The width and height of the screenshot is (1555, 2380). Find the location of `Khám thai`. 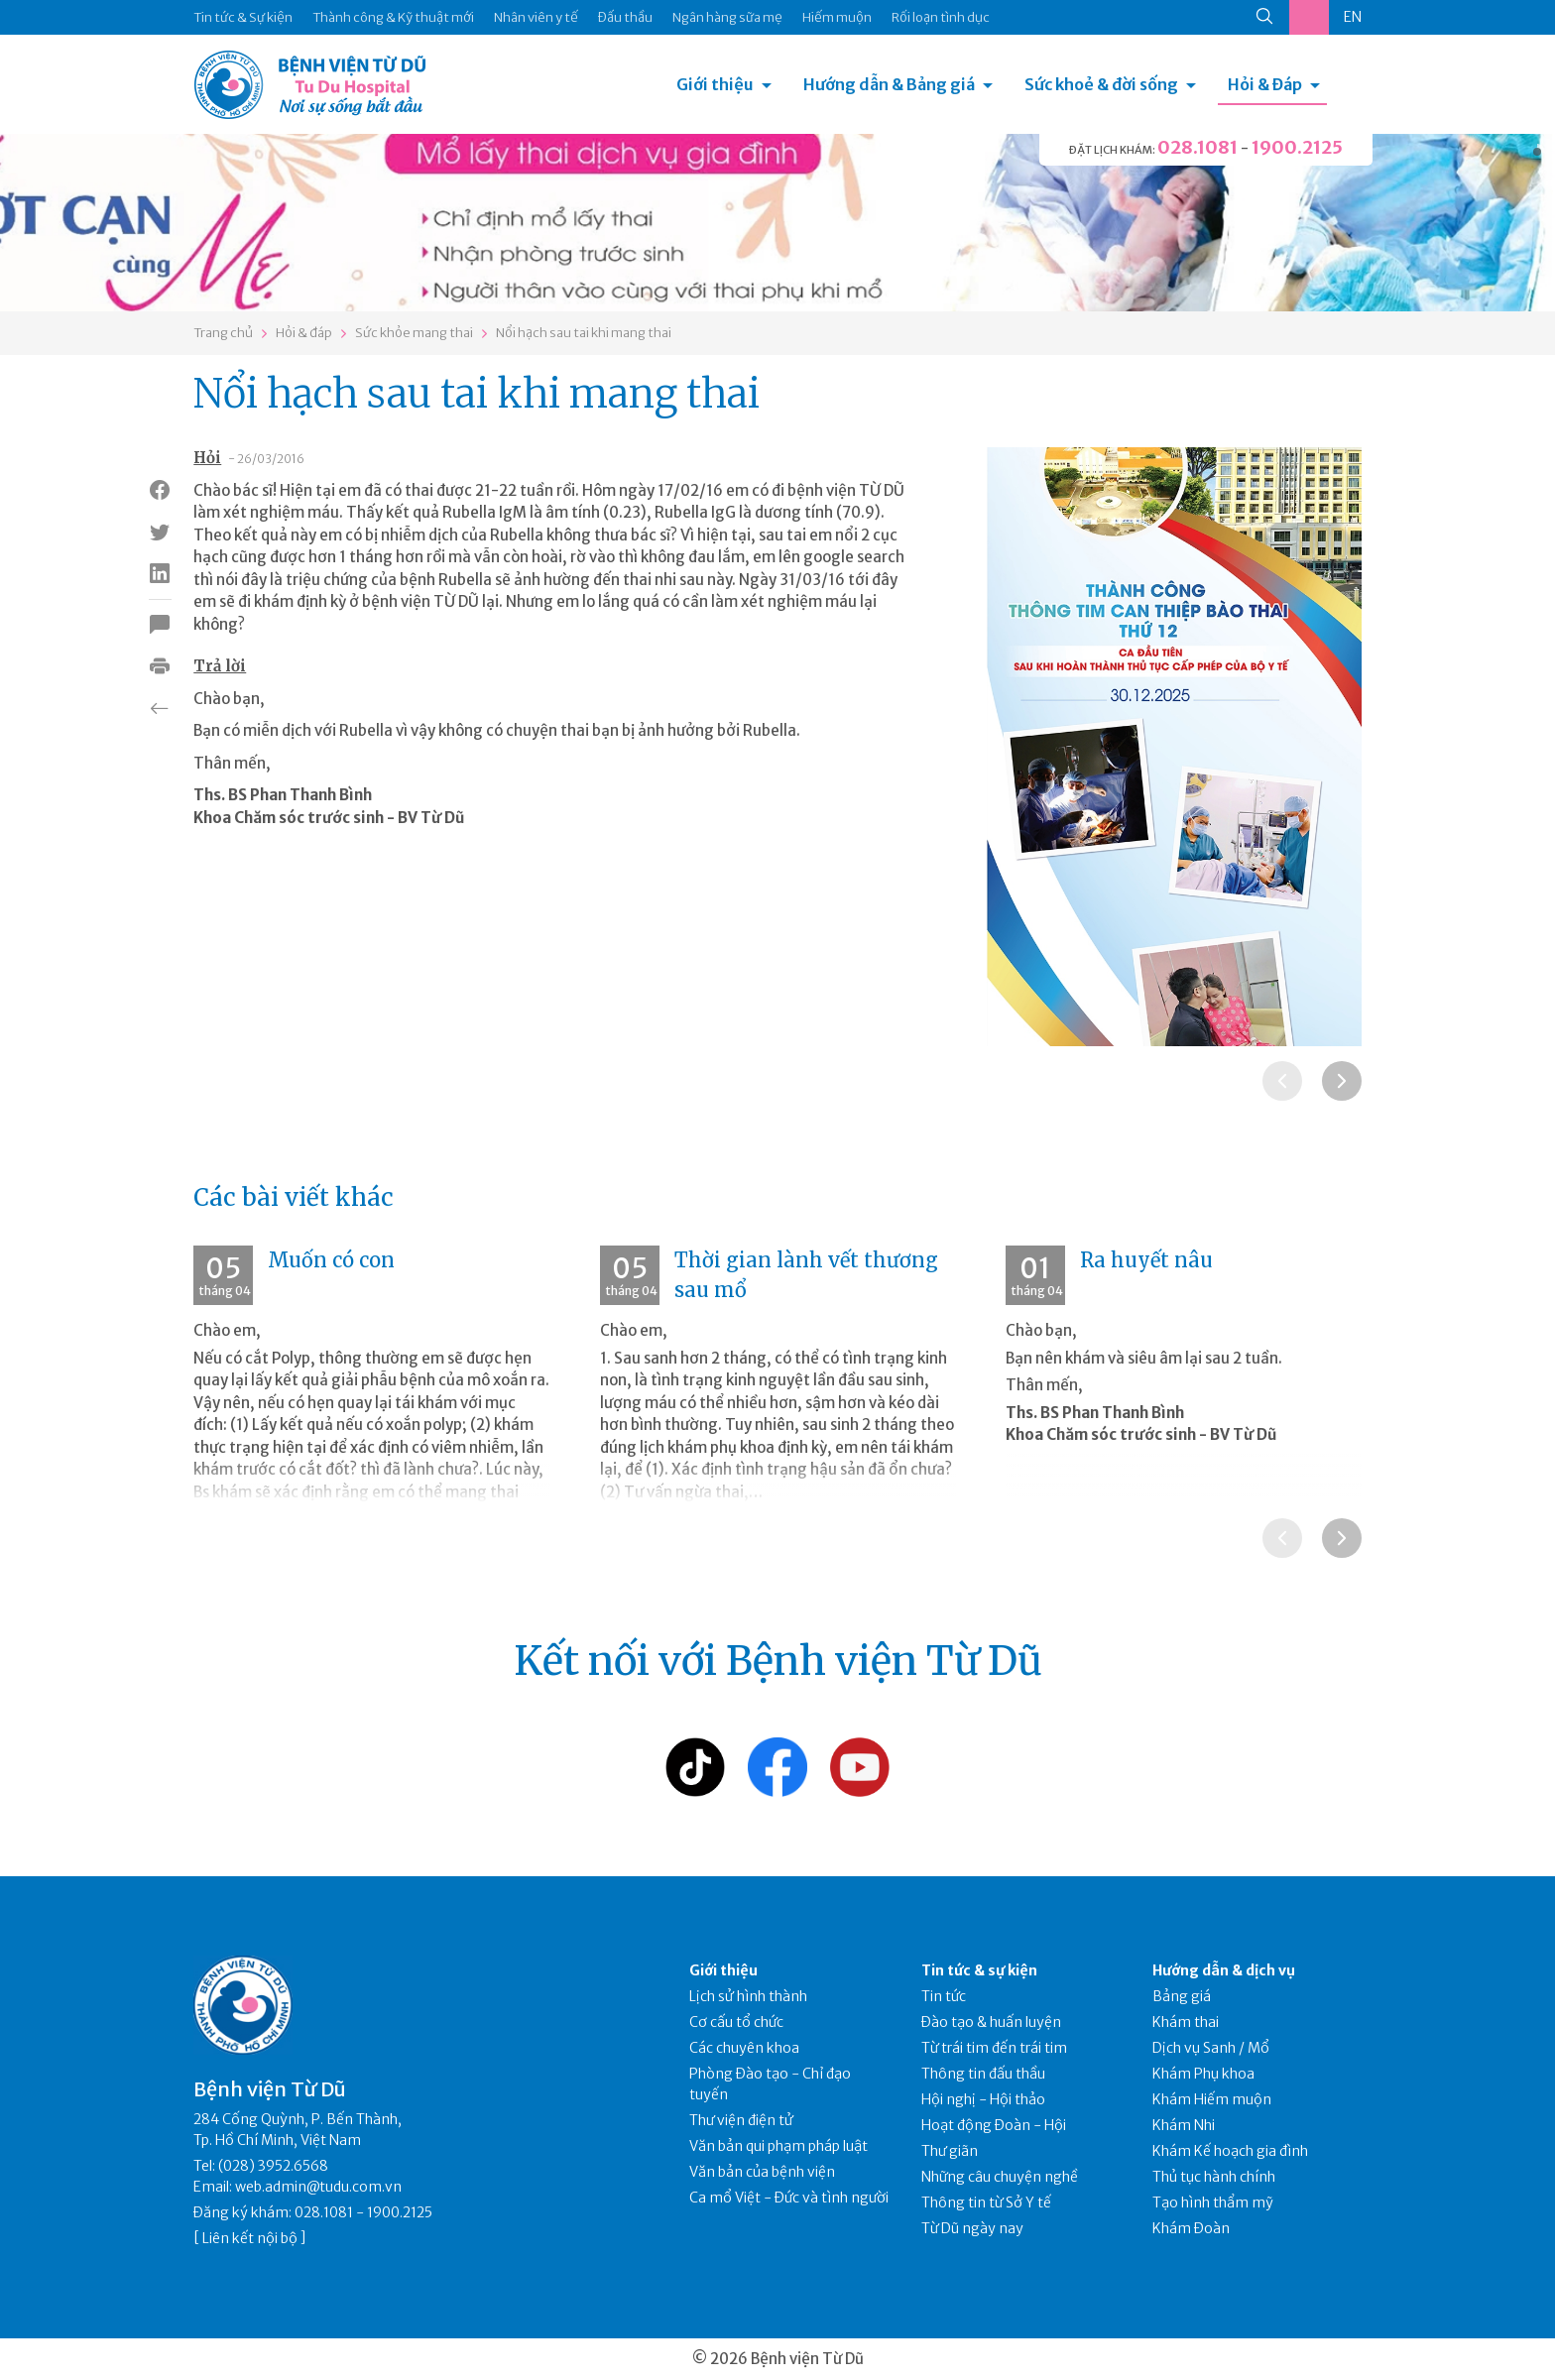

Khám thai is located at coordinates (1185, 2022).